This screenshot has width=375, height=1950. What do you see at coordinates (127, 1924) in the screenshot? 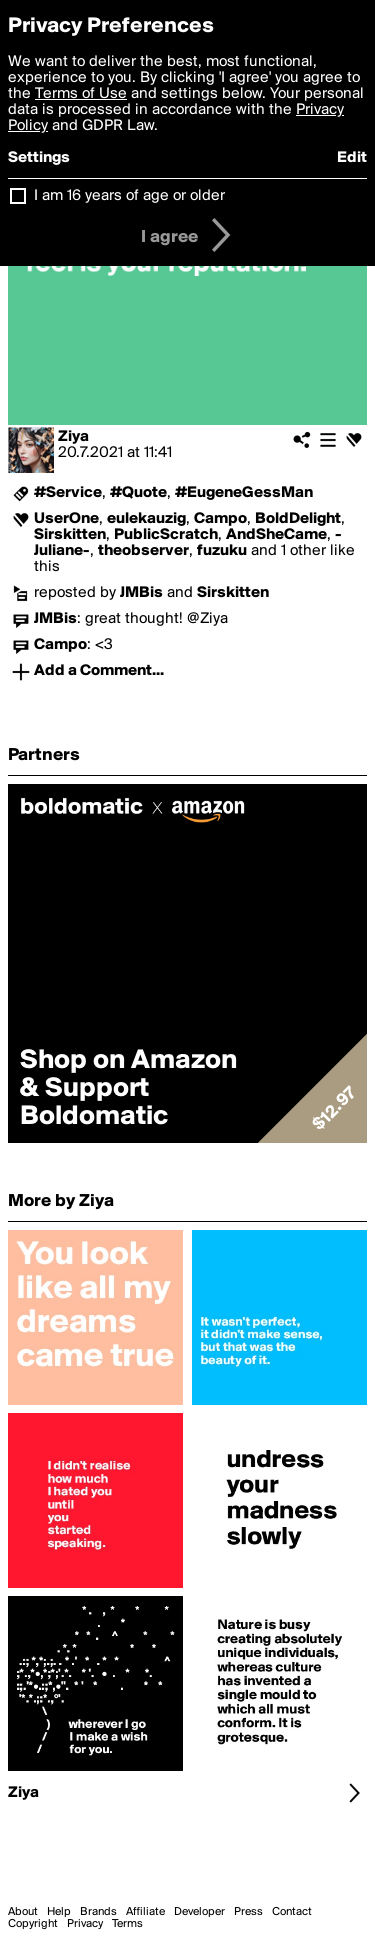
I see `Terms` at bounding box center [127, 1924].